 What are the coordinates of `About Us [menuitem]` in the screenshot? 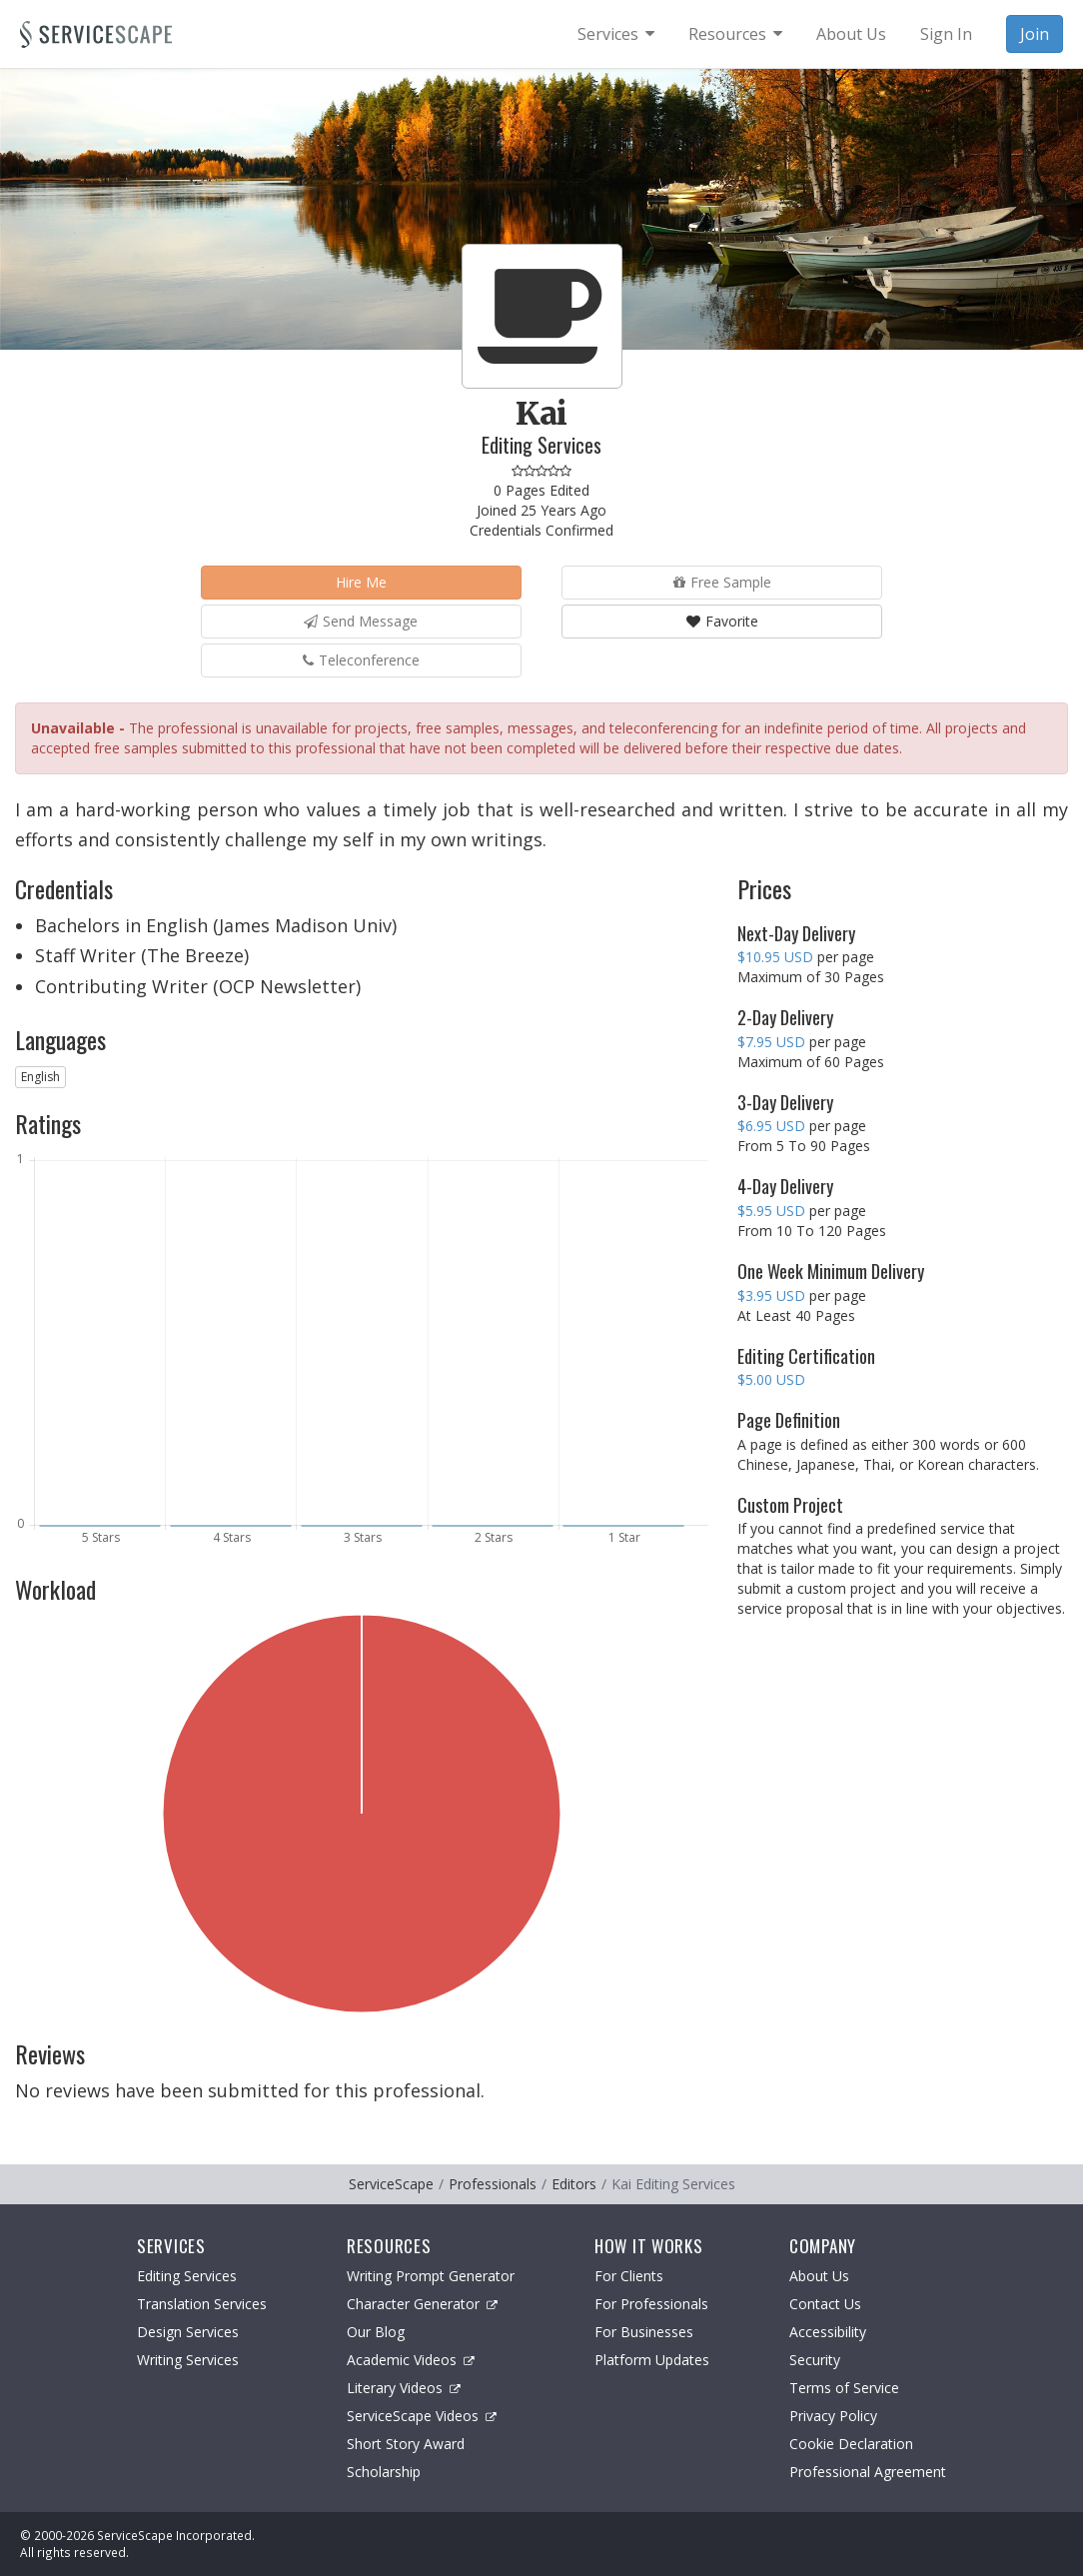 It's located at (851, 34).